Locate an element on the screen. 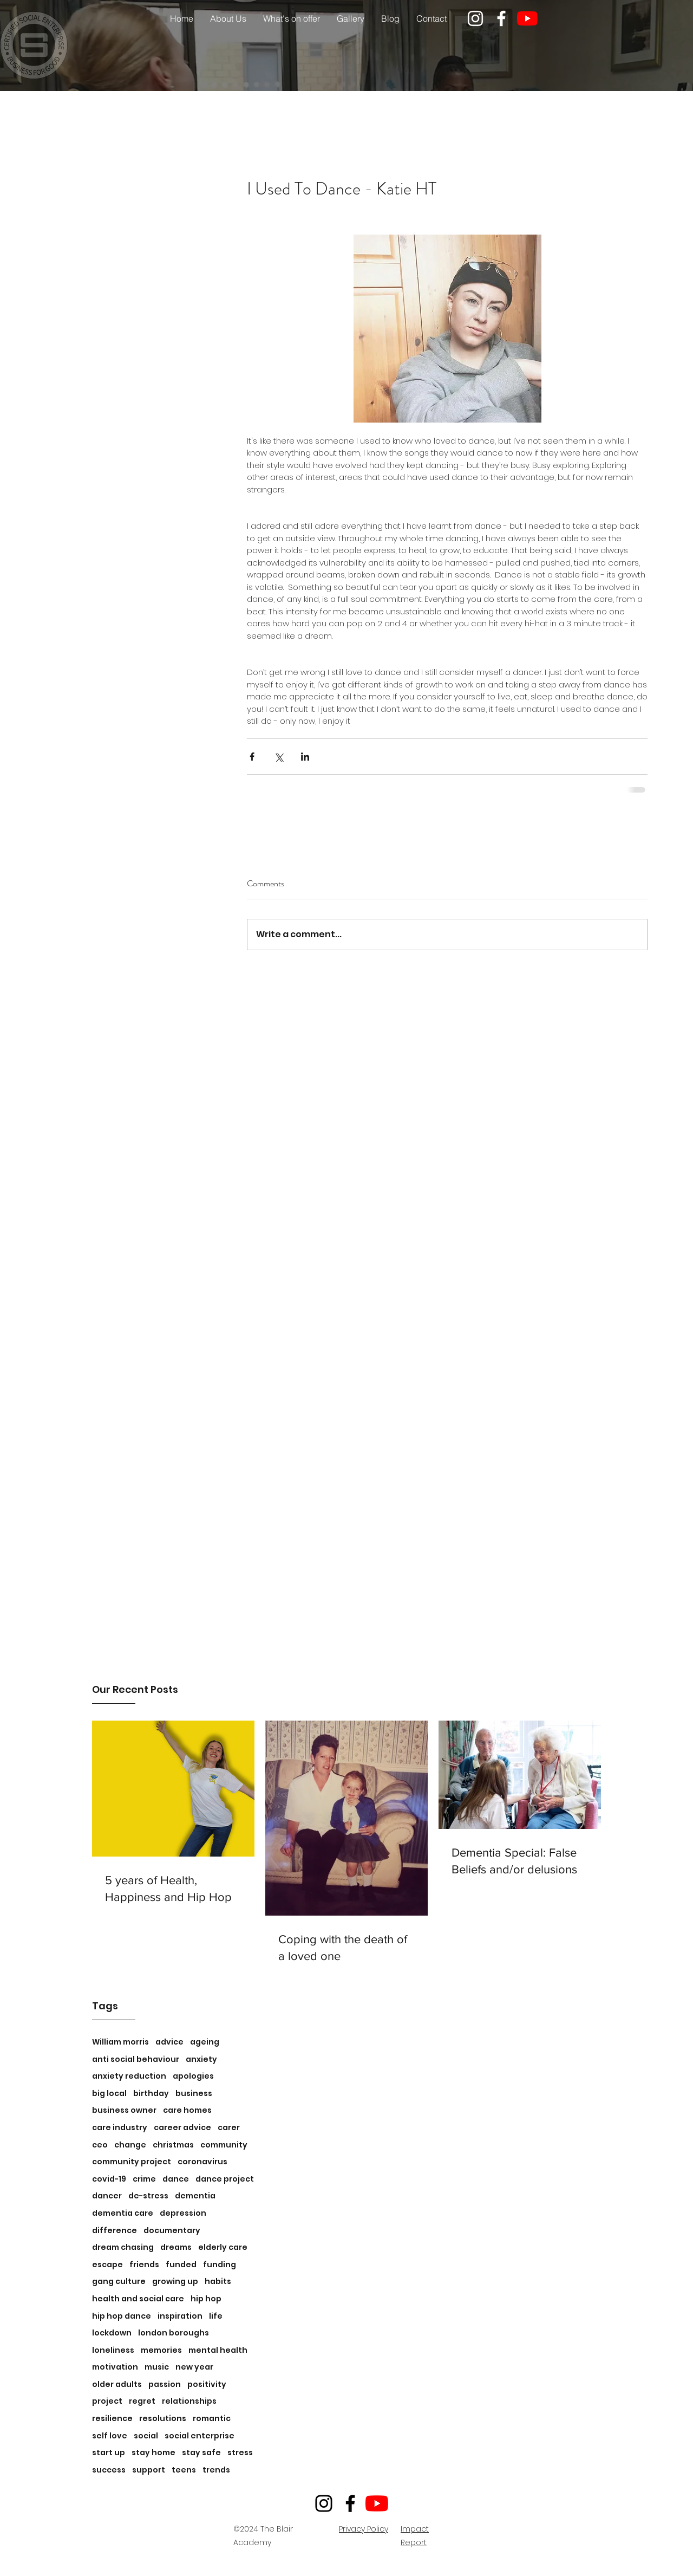  funded is located at coordinates (181, 2265).